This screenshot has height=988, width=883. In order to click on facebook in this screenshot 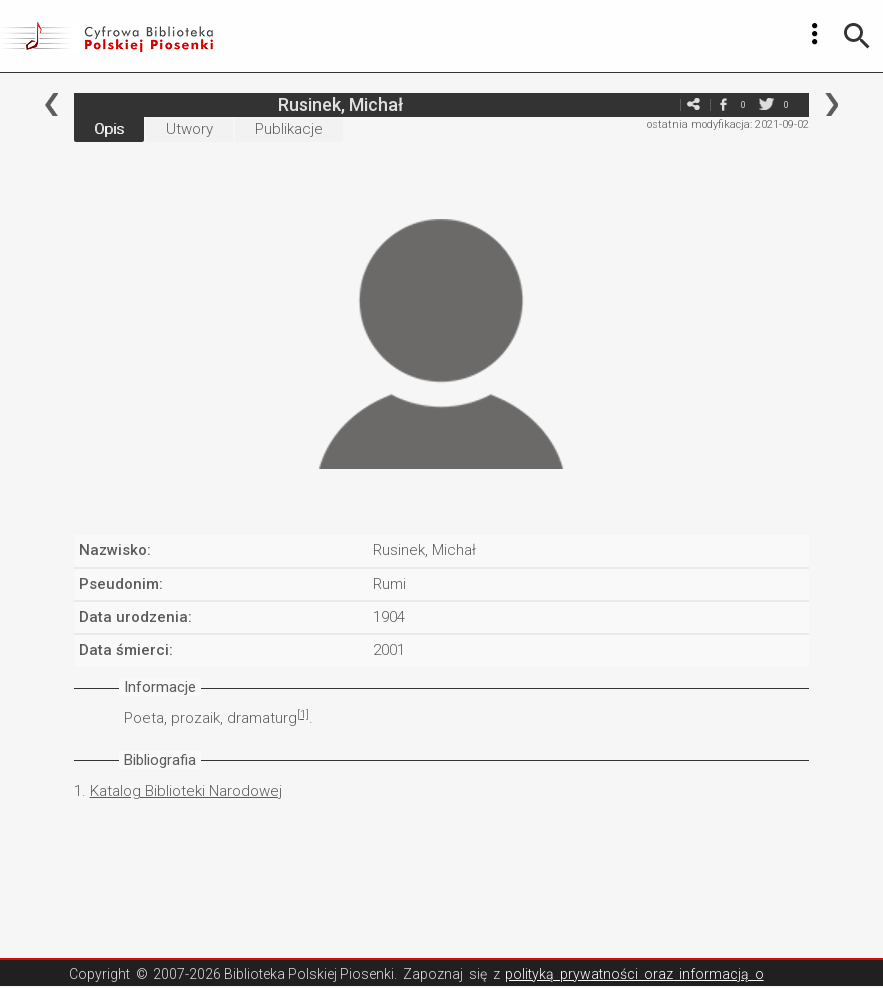, I will do `click(723, 104)`.